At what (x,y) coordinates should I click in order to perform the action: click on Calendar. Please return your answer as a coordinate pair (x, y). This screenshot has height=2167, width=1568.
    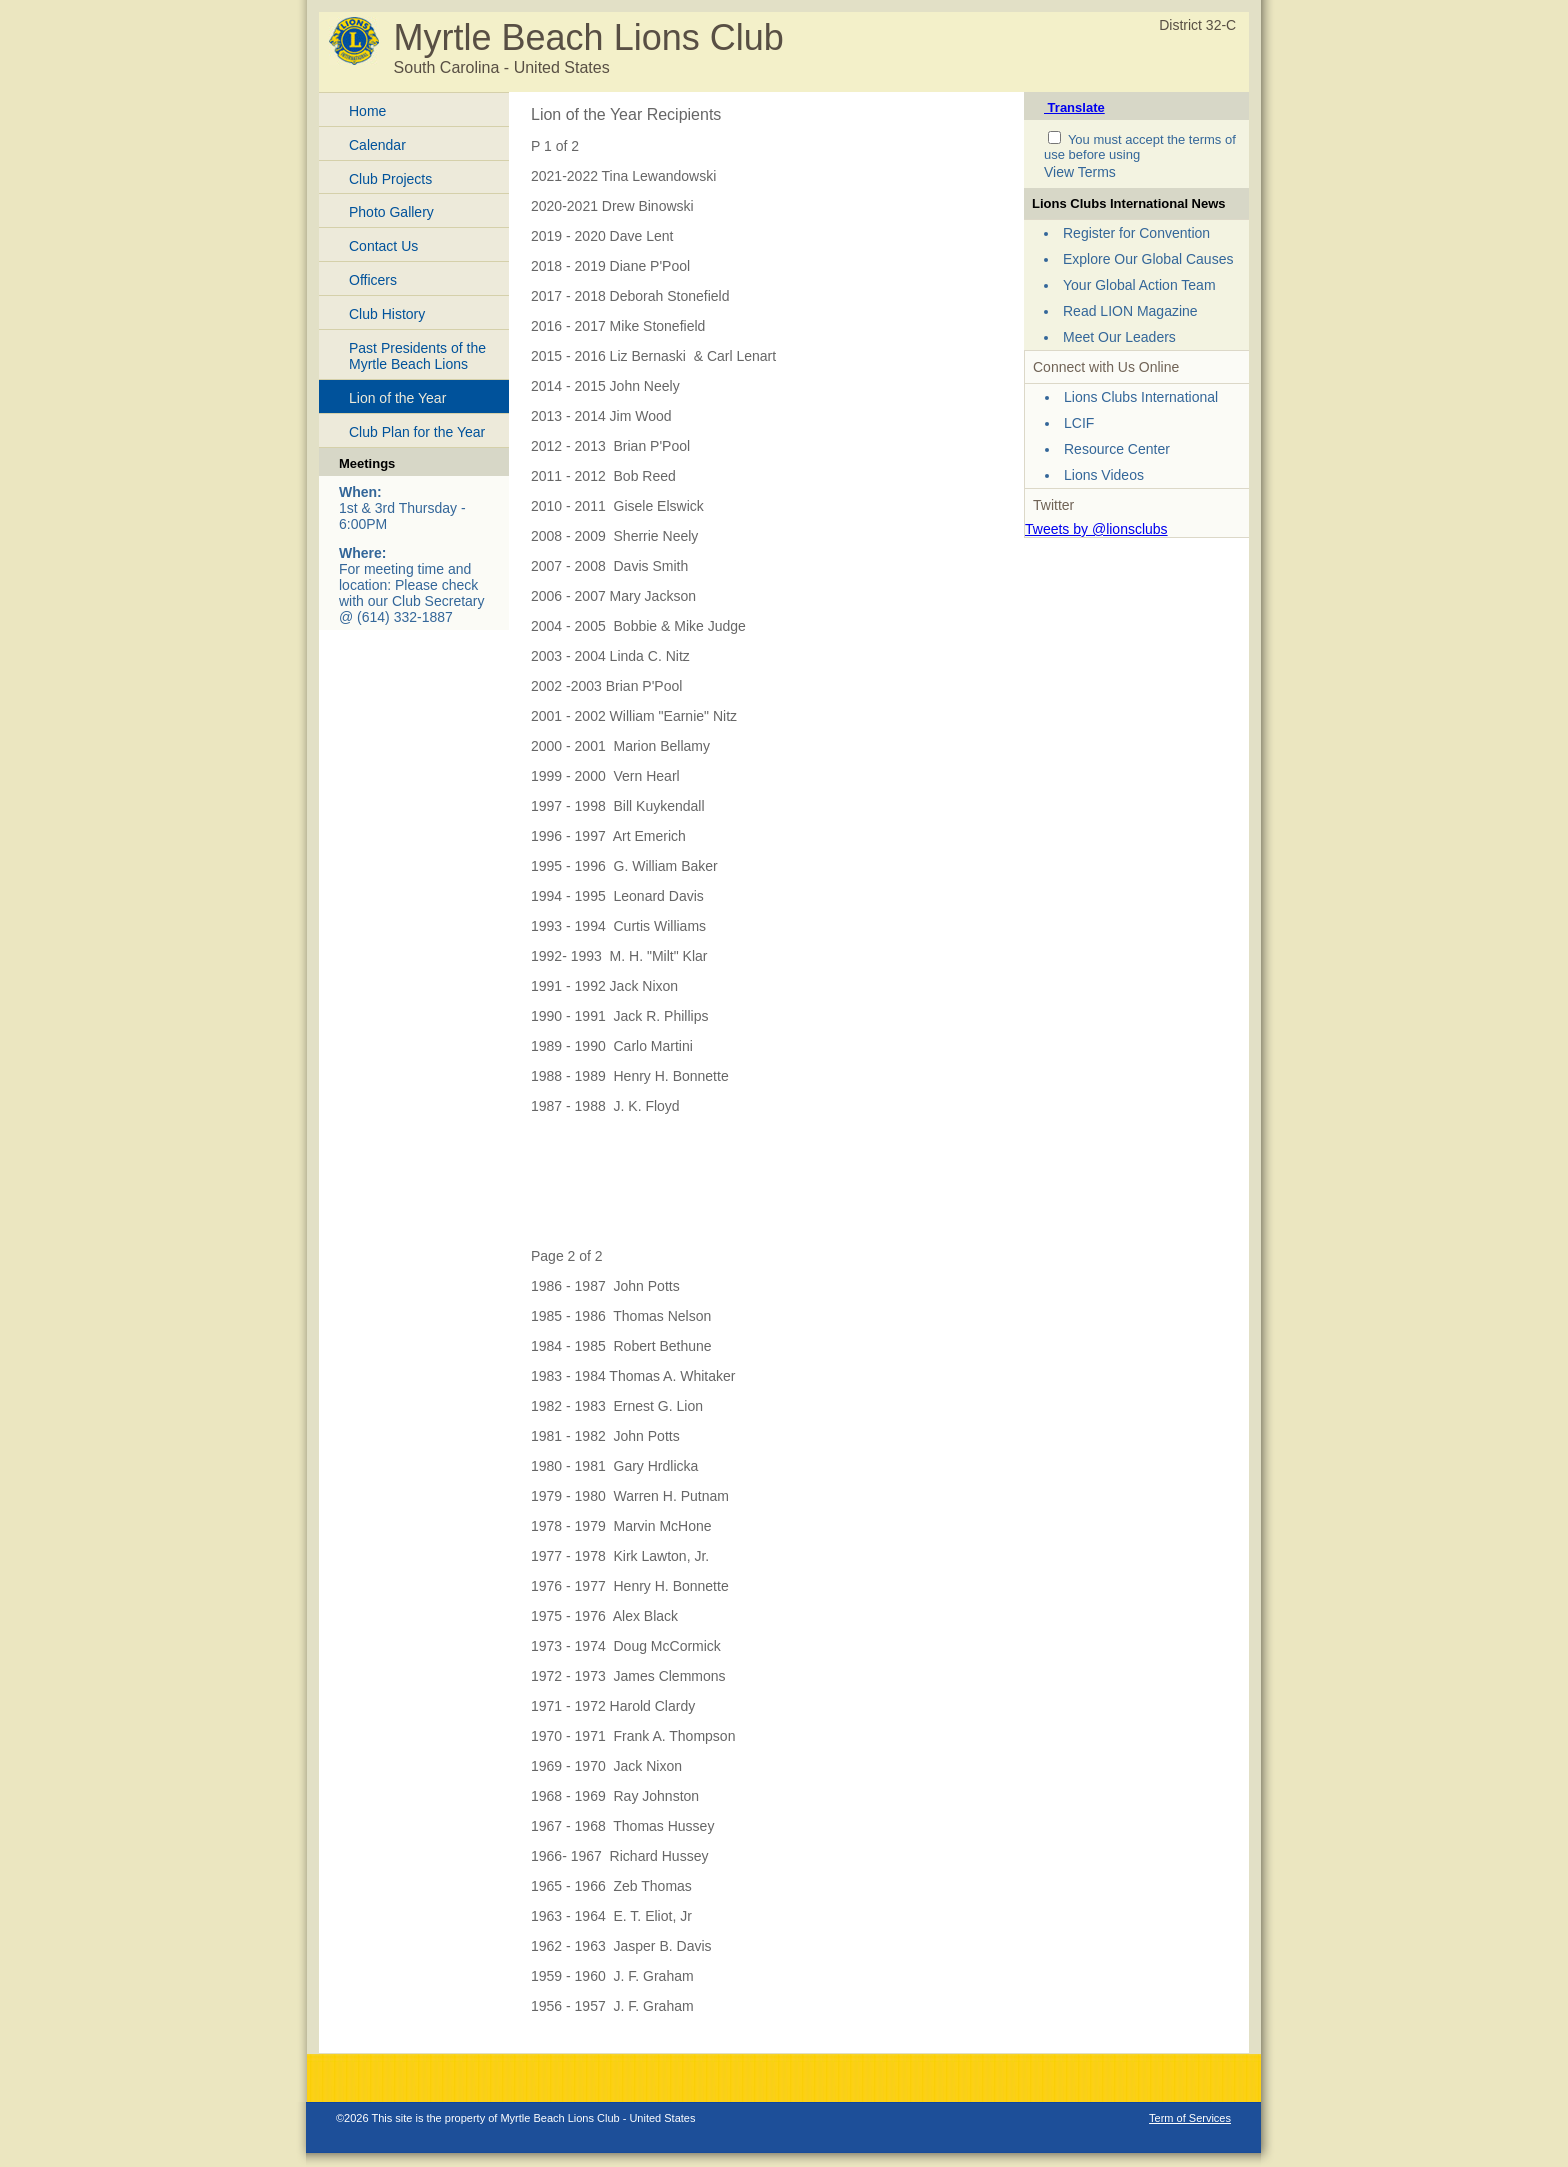
    Looking at the image, I should click on (377, 145).